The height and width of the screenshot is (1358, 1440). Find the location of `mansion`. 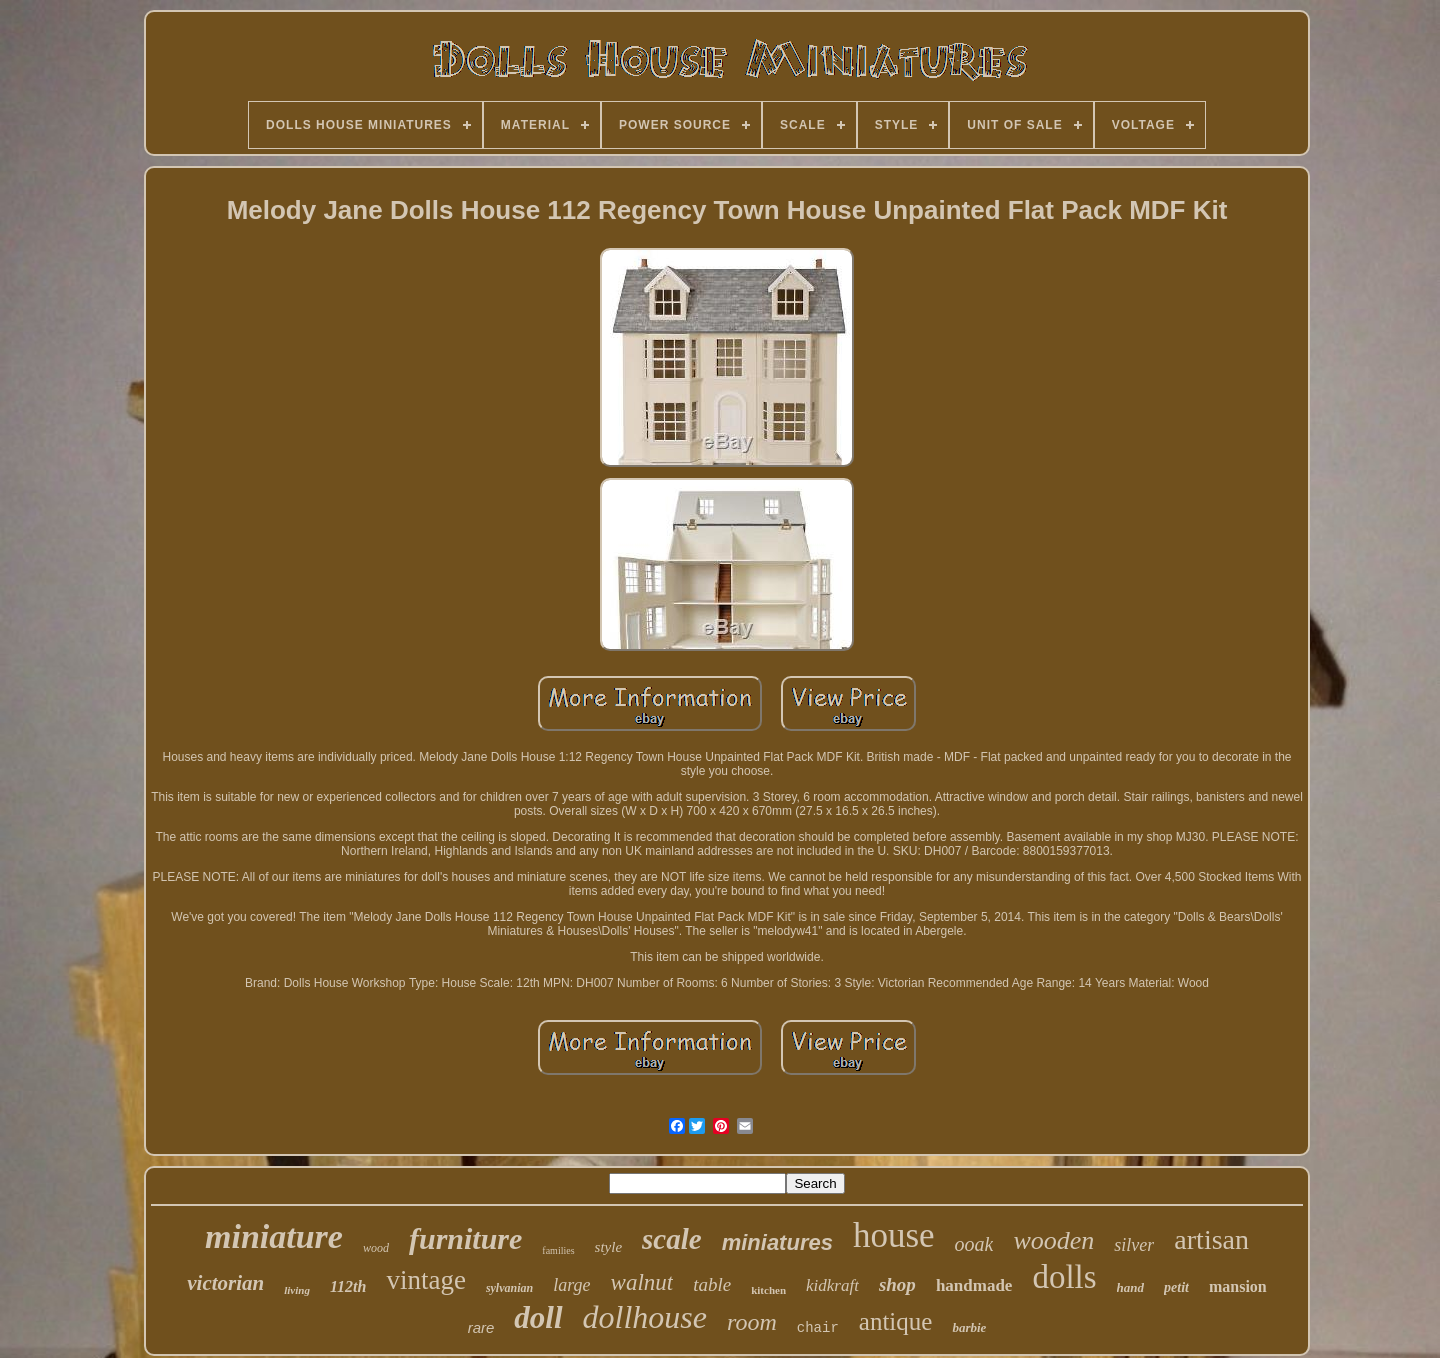

mansion is located at coordinates (1238, 1286).